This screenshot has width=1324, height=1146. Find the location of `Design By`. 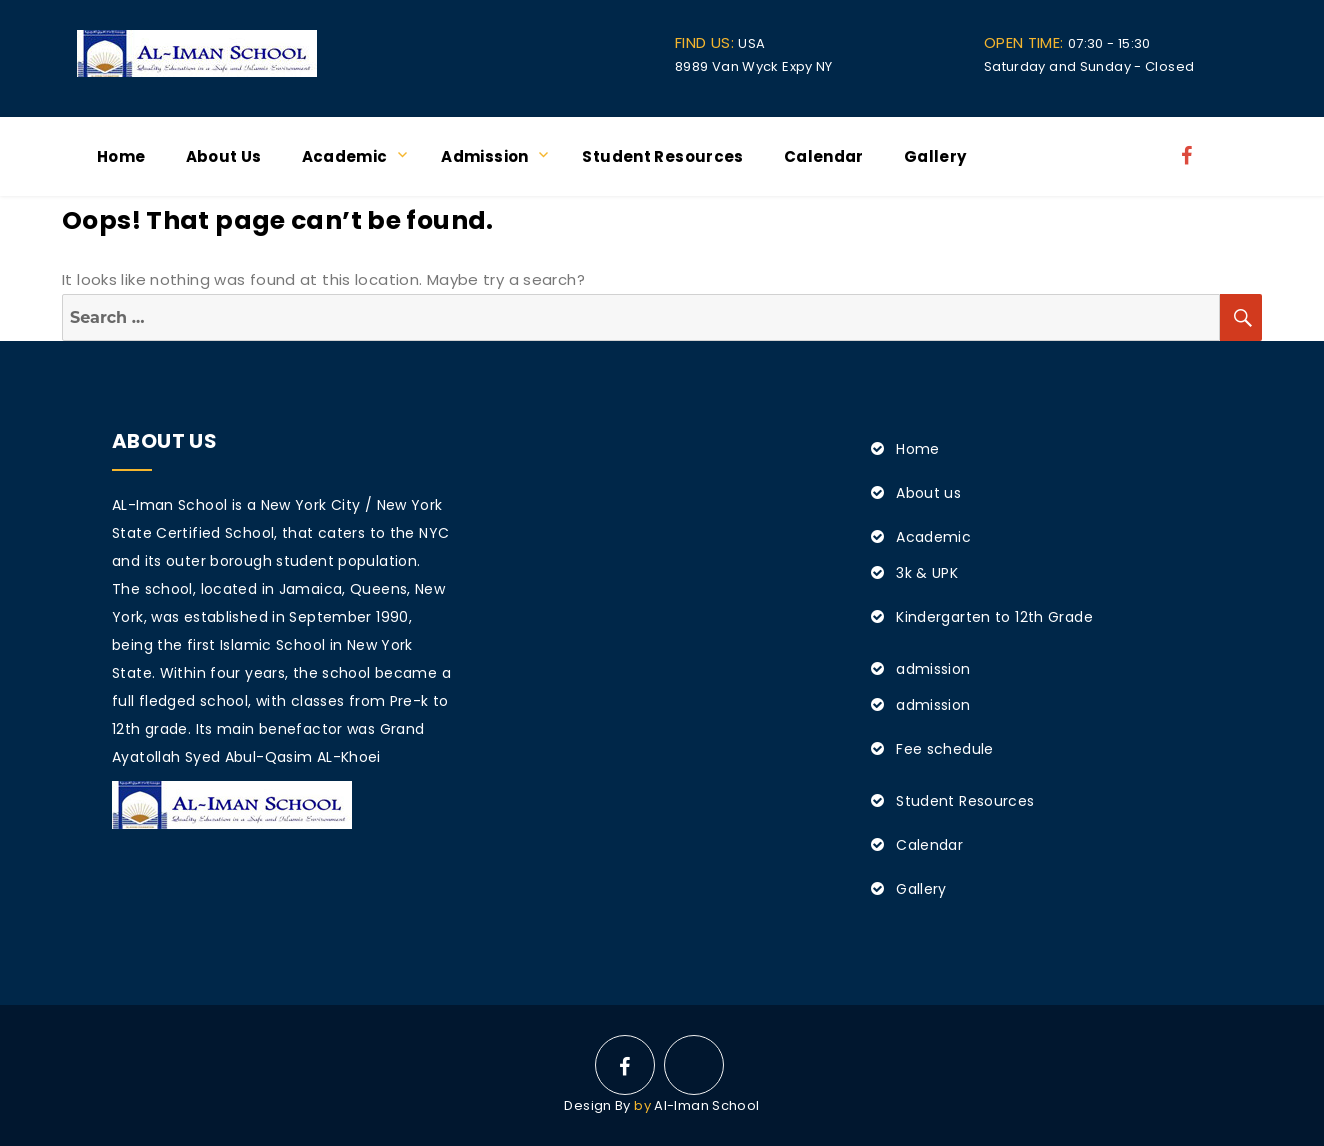

Design By is located at coordinates (597, 1105).